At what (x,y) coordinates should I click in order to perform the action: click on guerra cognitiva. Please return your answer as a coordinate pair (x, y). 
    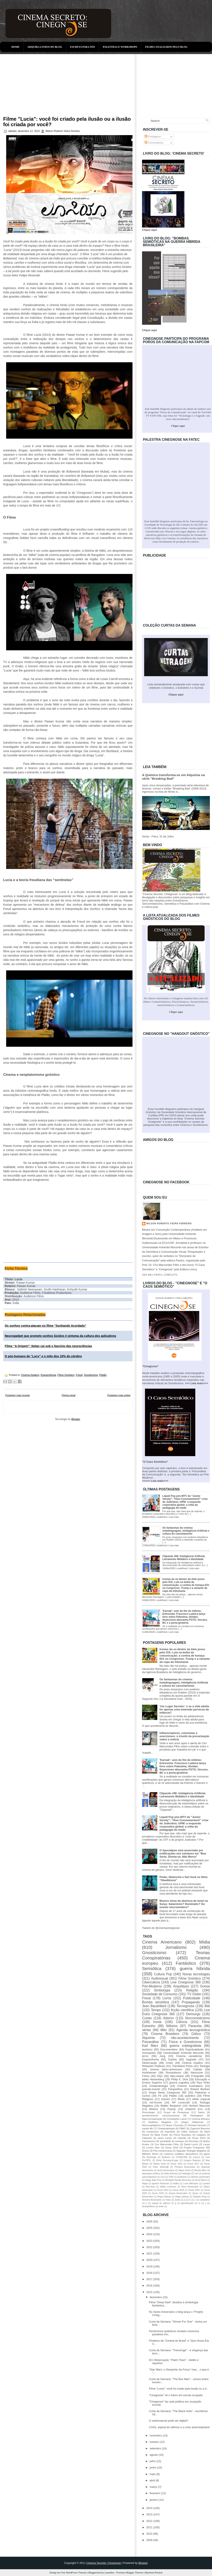
    Looking at the image, I should click on (179, 2082).